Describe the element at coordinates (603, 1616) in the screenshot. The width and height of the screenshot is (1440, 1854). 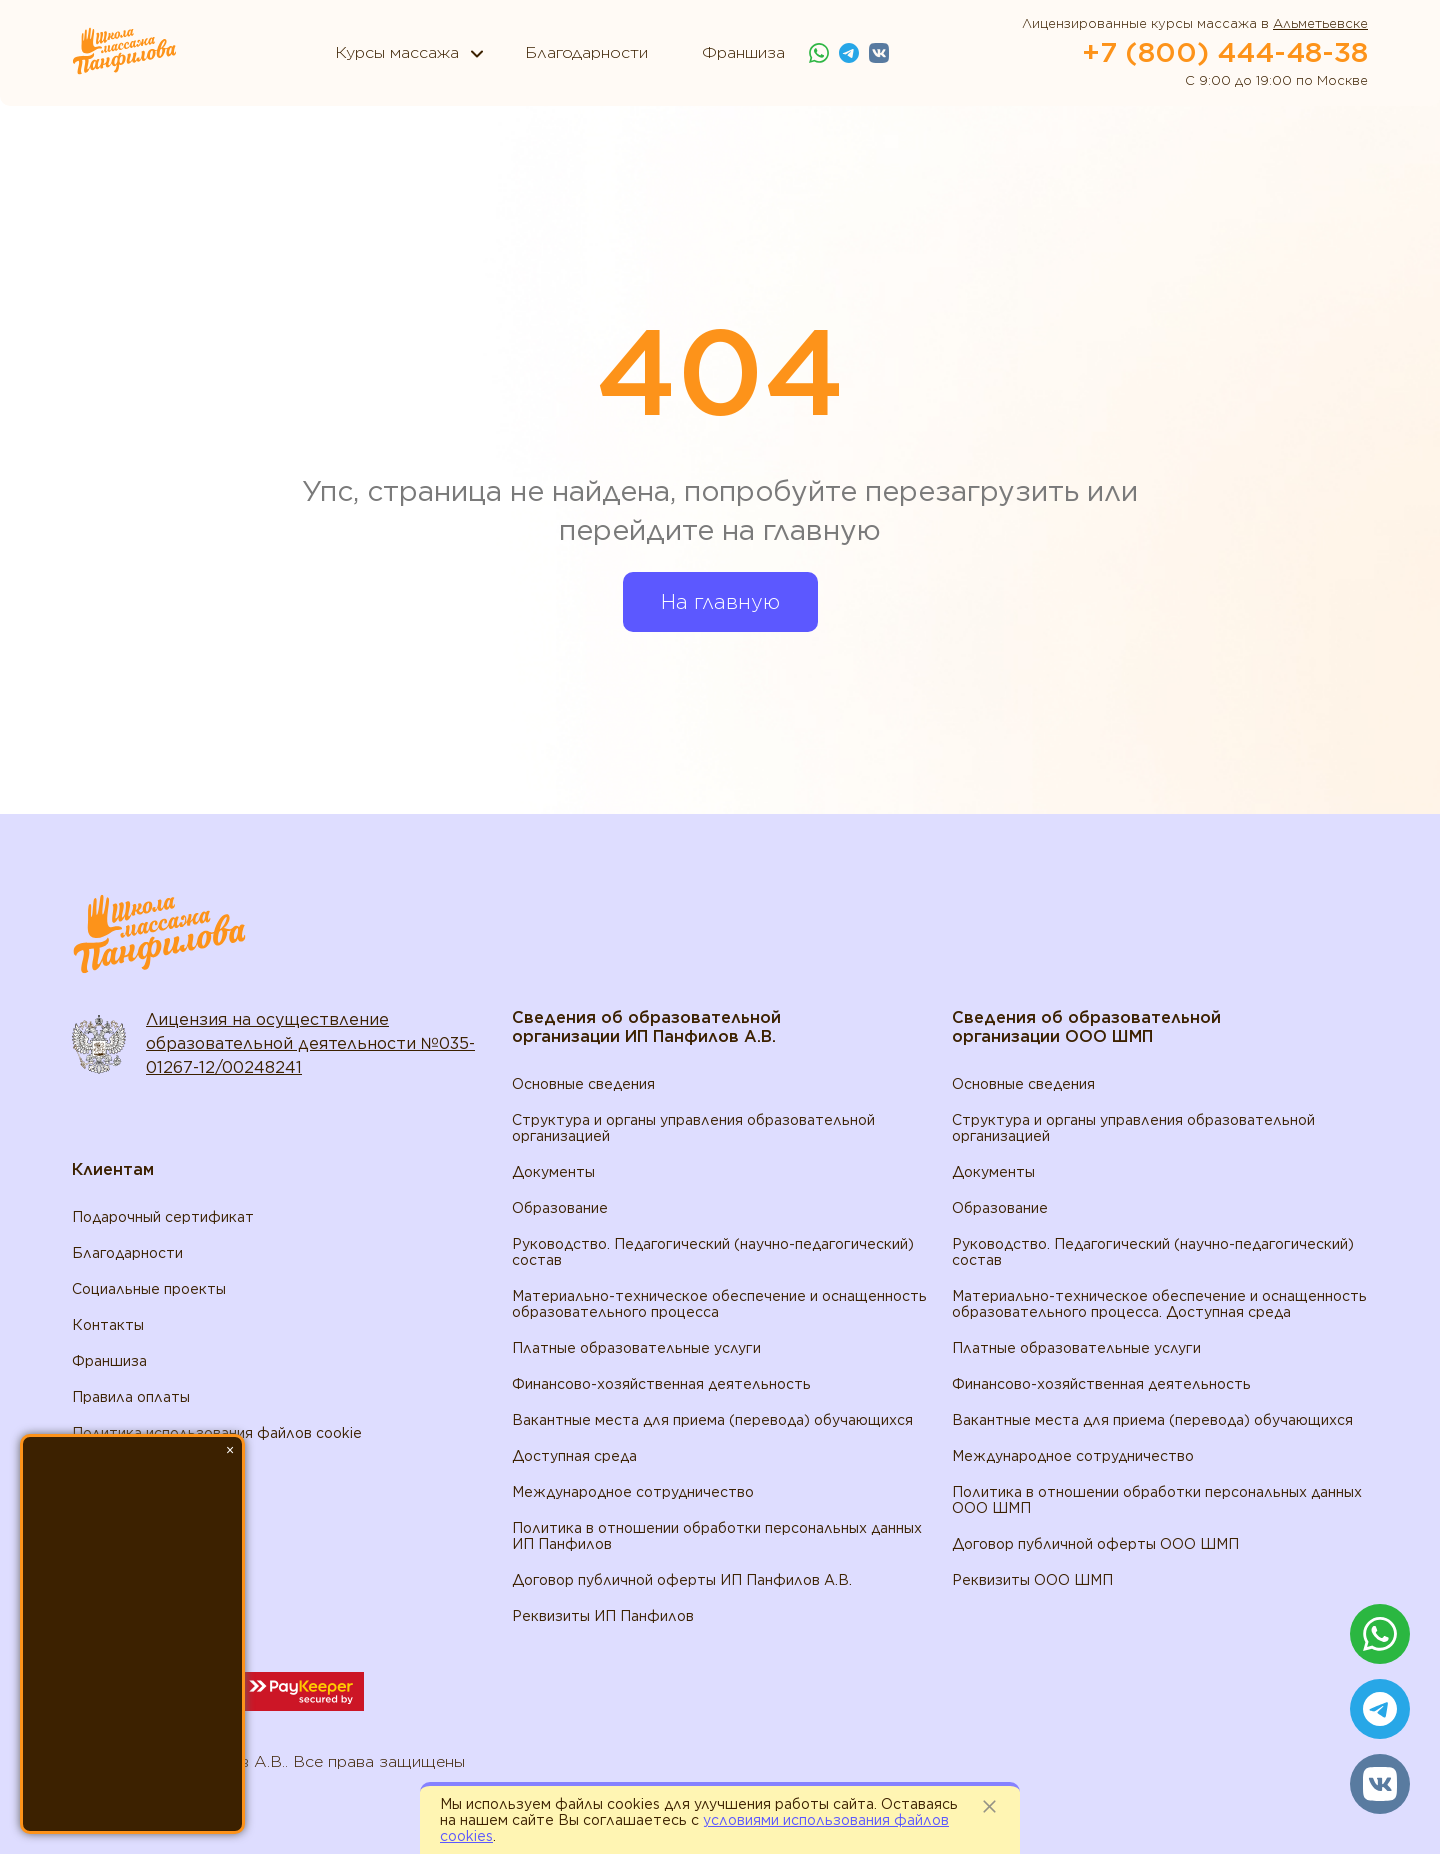
I see `Реквизиты ИП Панфилов` at that location.